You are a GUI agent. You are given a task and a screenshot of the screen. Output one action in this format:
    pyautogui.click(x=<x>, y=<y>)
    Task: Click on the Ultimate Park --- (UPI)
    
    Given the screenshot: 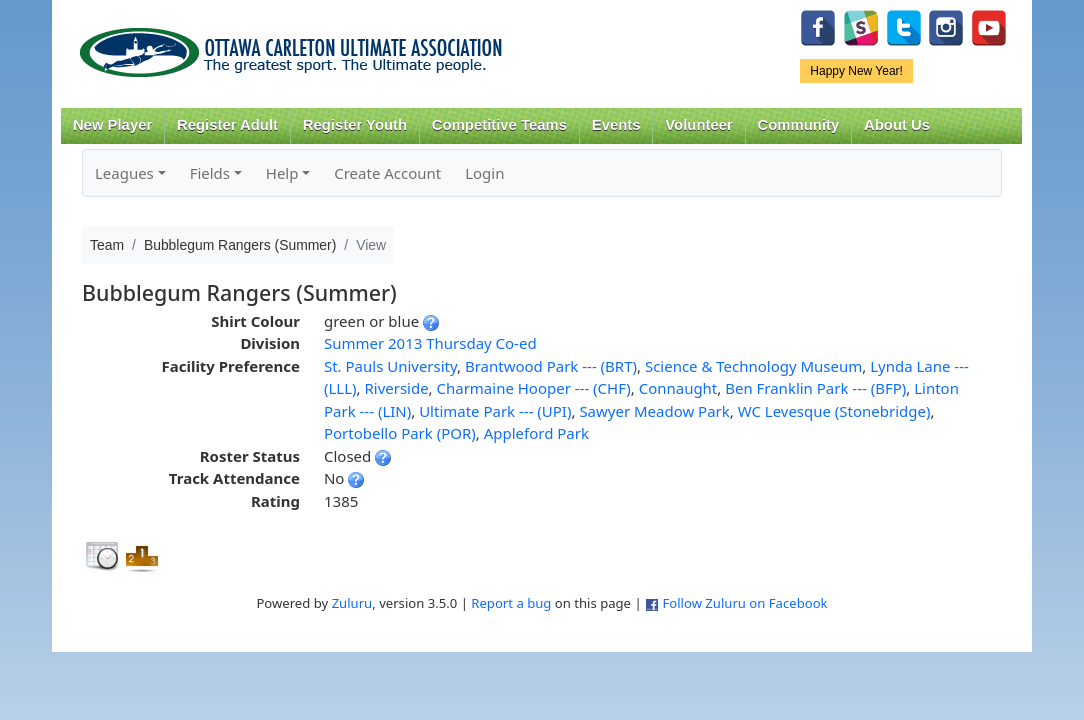 What is the action you would take?
    pyautogui.click(x=495, y=411)
    